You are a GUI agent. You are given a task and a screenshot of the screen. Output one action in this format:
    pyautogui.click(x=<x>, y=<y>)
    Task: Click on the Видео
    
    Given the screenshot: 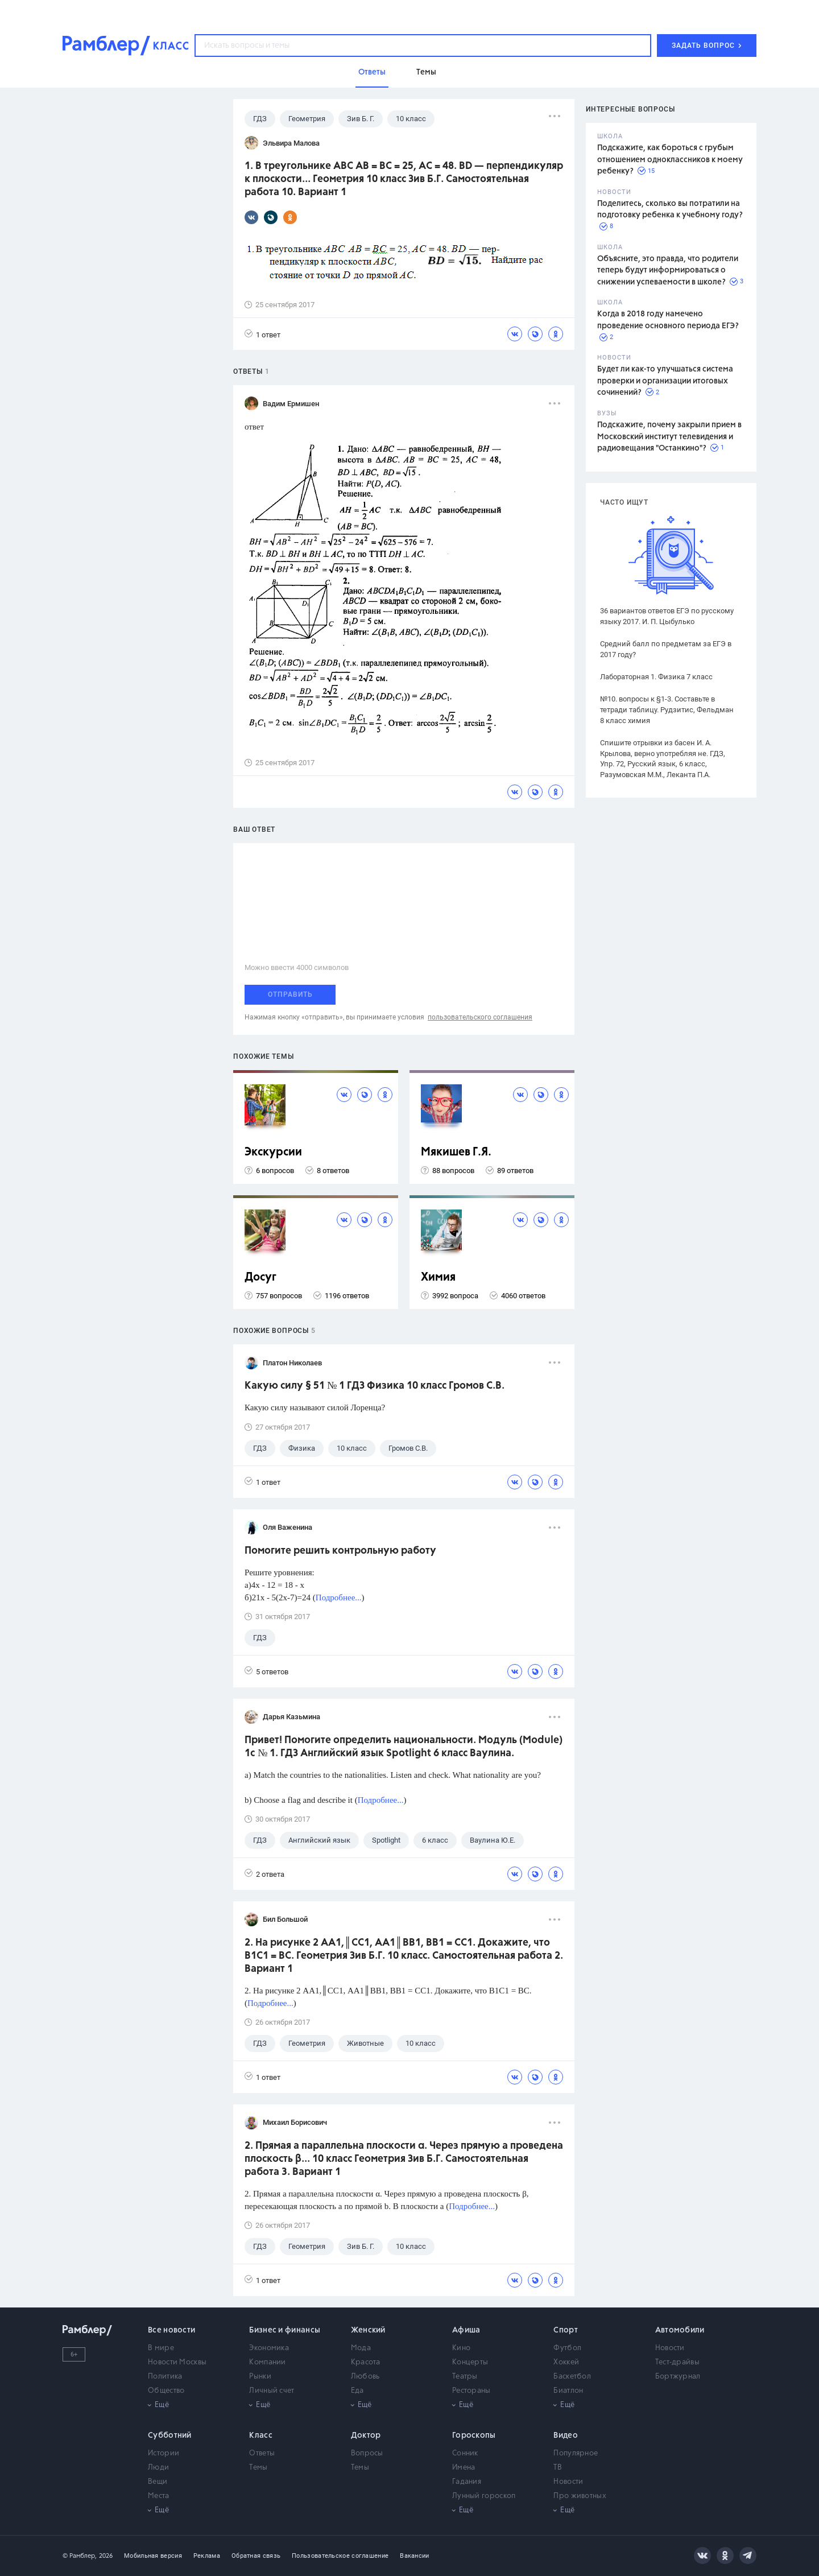 What is the action you would take?
    pyautogui.click(x=565, y=2435)
    